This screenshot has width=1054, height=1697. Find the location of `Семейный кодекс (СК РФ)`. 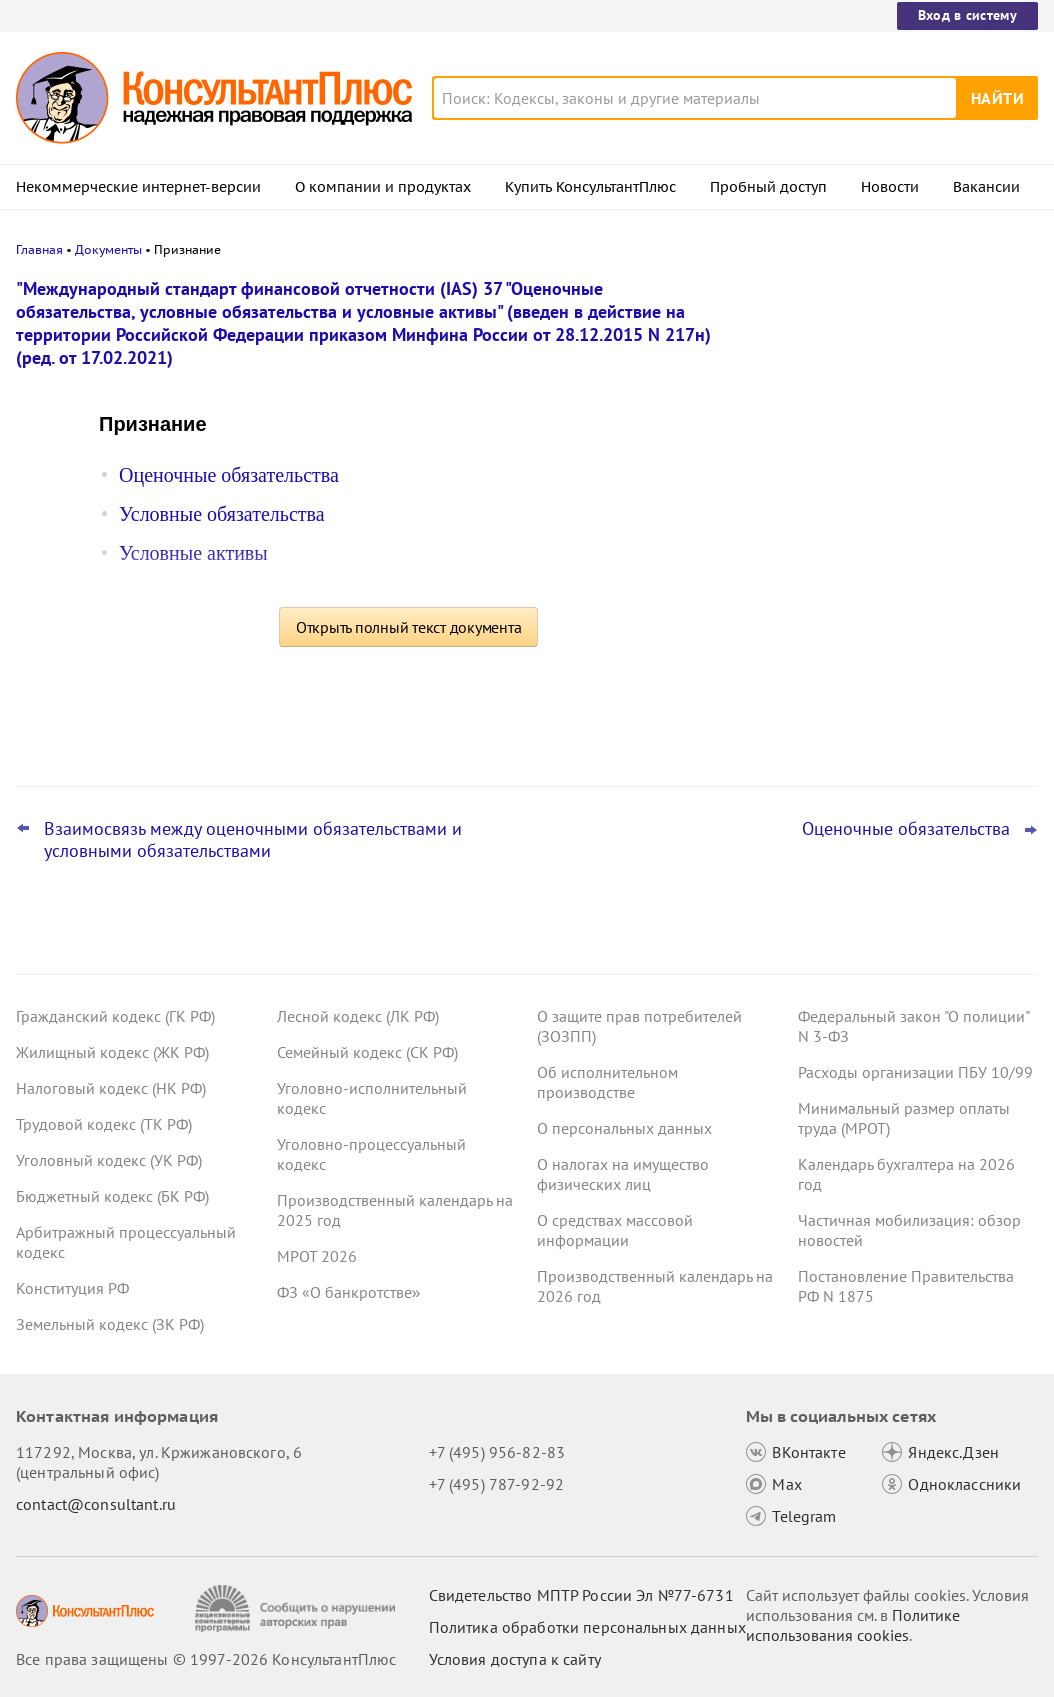

Семейный кодекс (СК РФ) is located at coordinates (367, 1052).